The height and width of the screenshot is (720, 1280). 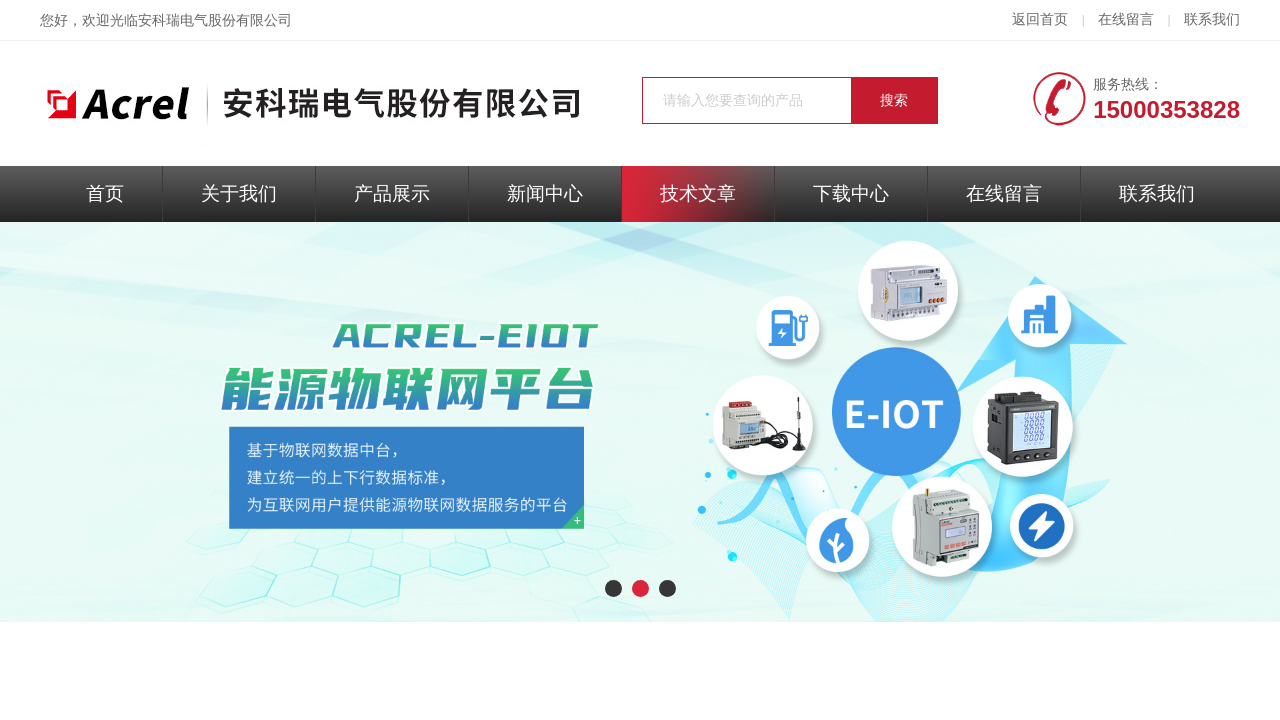 I want to click on 关于我们, so click(x=239, y=193).